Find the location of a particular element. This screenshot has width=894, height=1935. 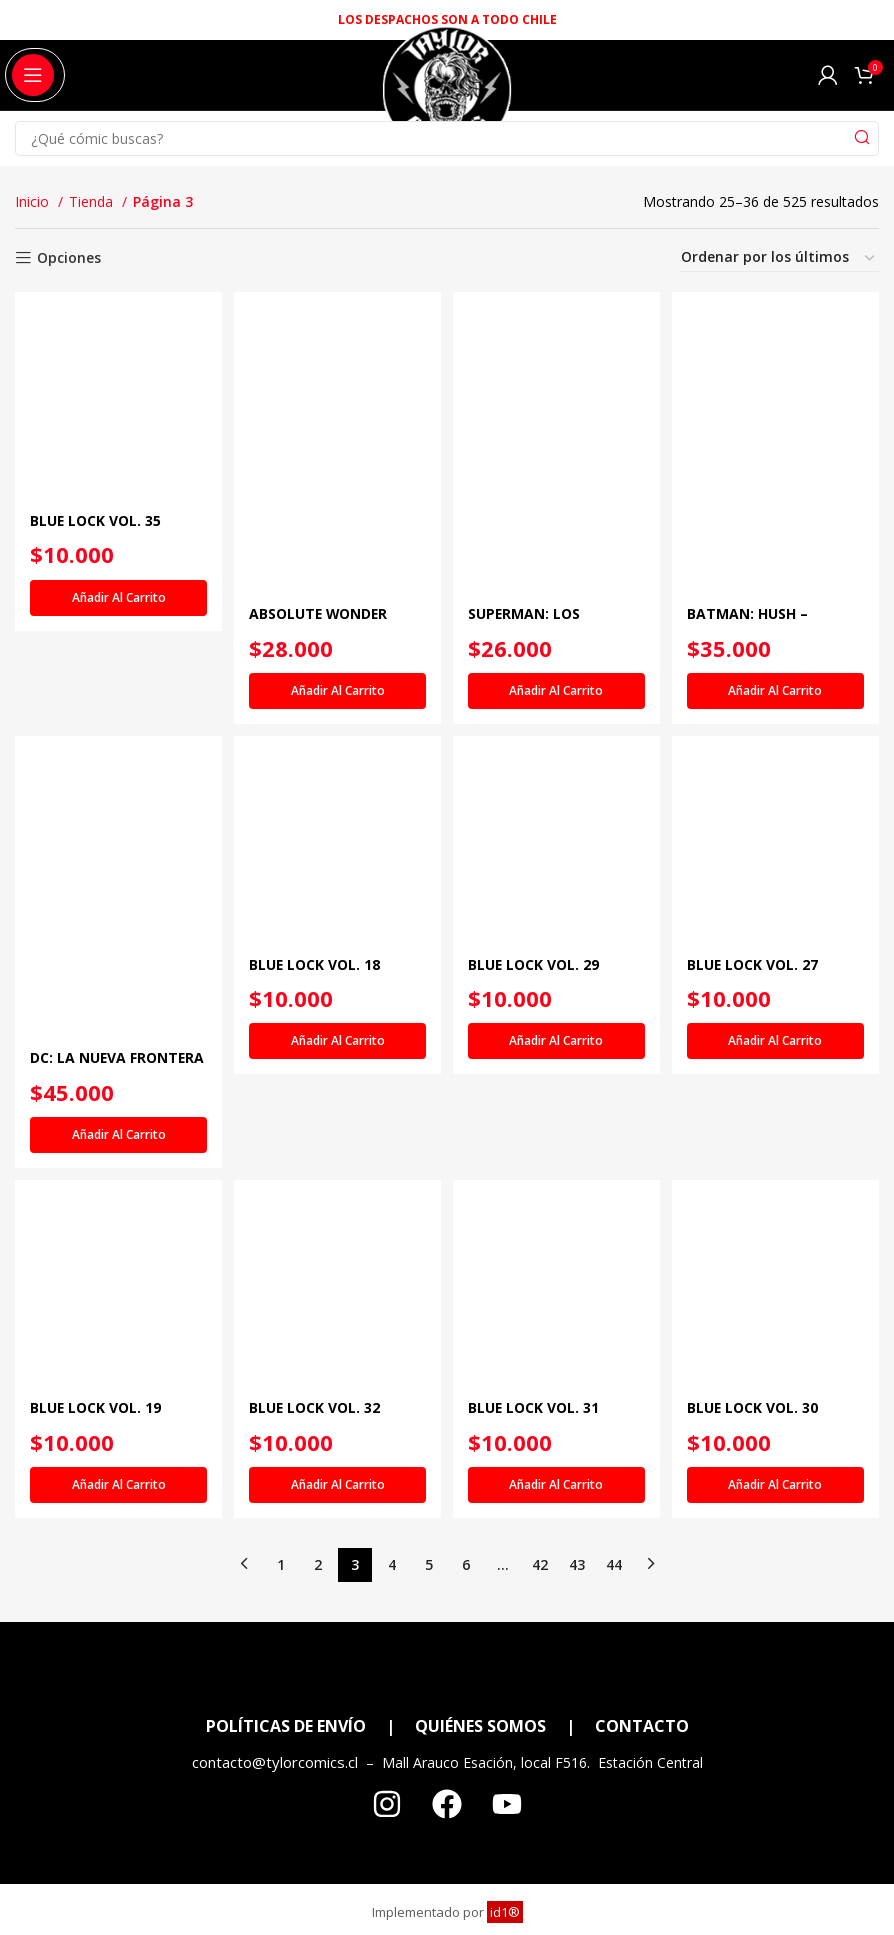

5 [Página 5] is located at coordinates (429, 1644).